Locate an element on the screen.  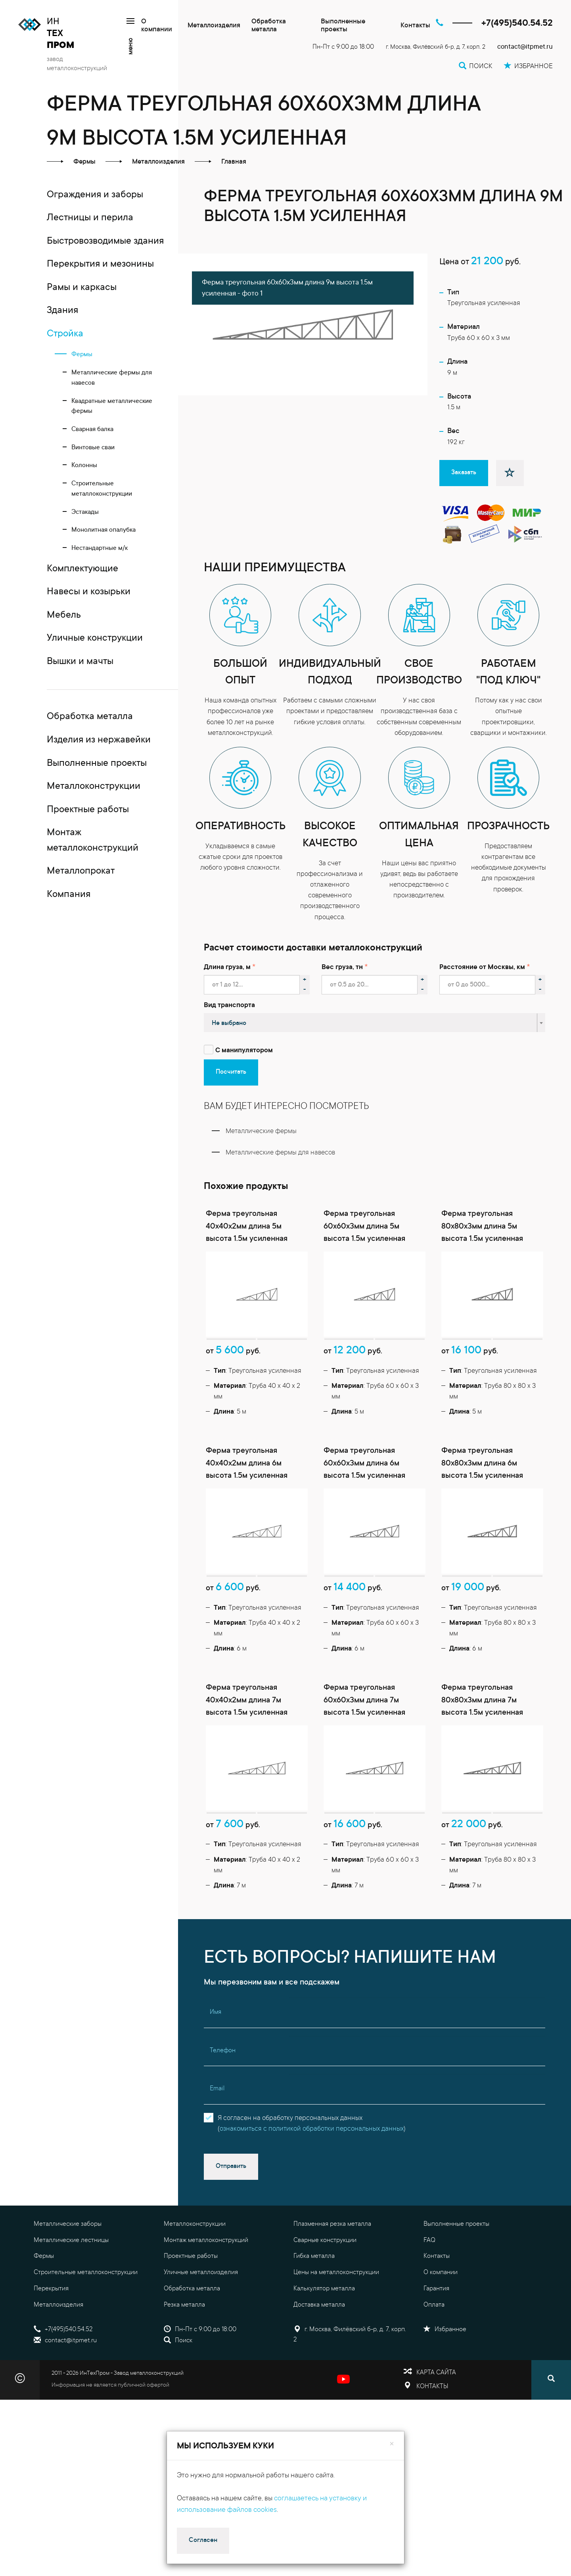
Сварные конструкции is located at coordinates (324, 2240).